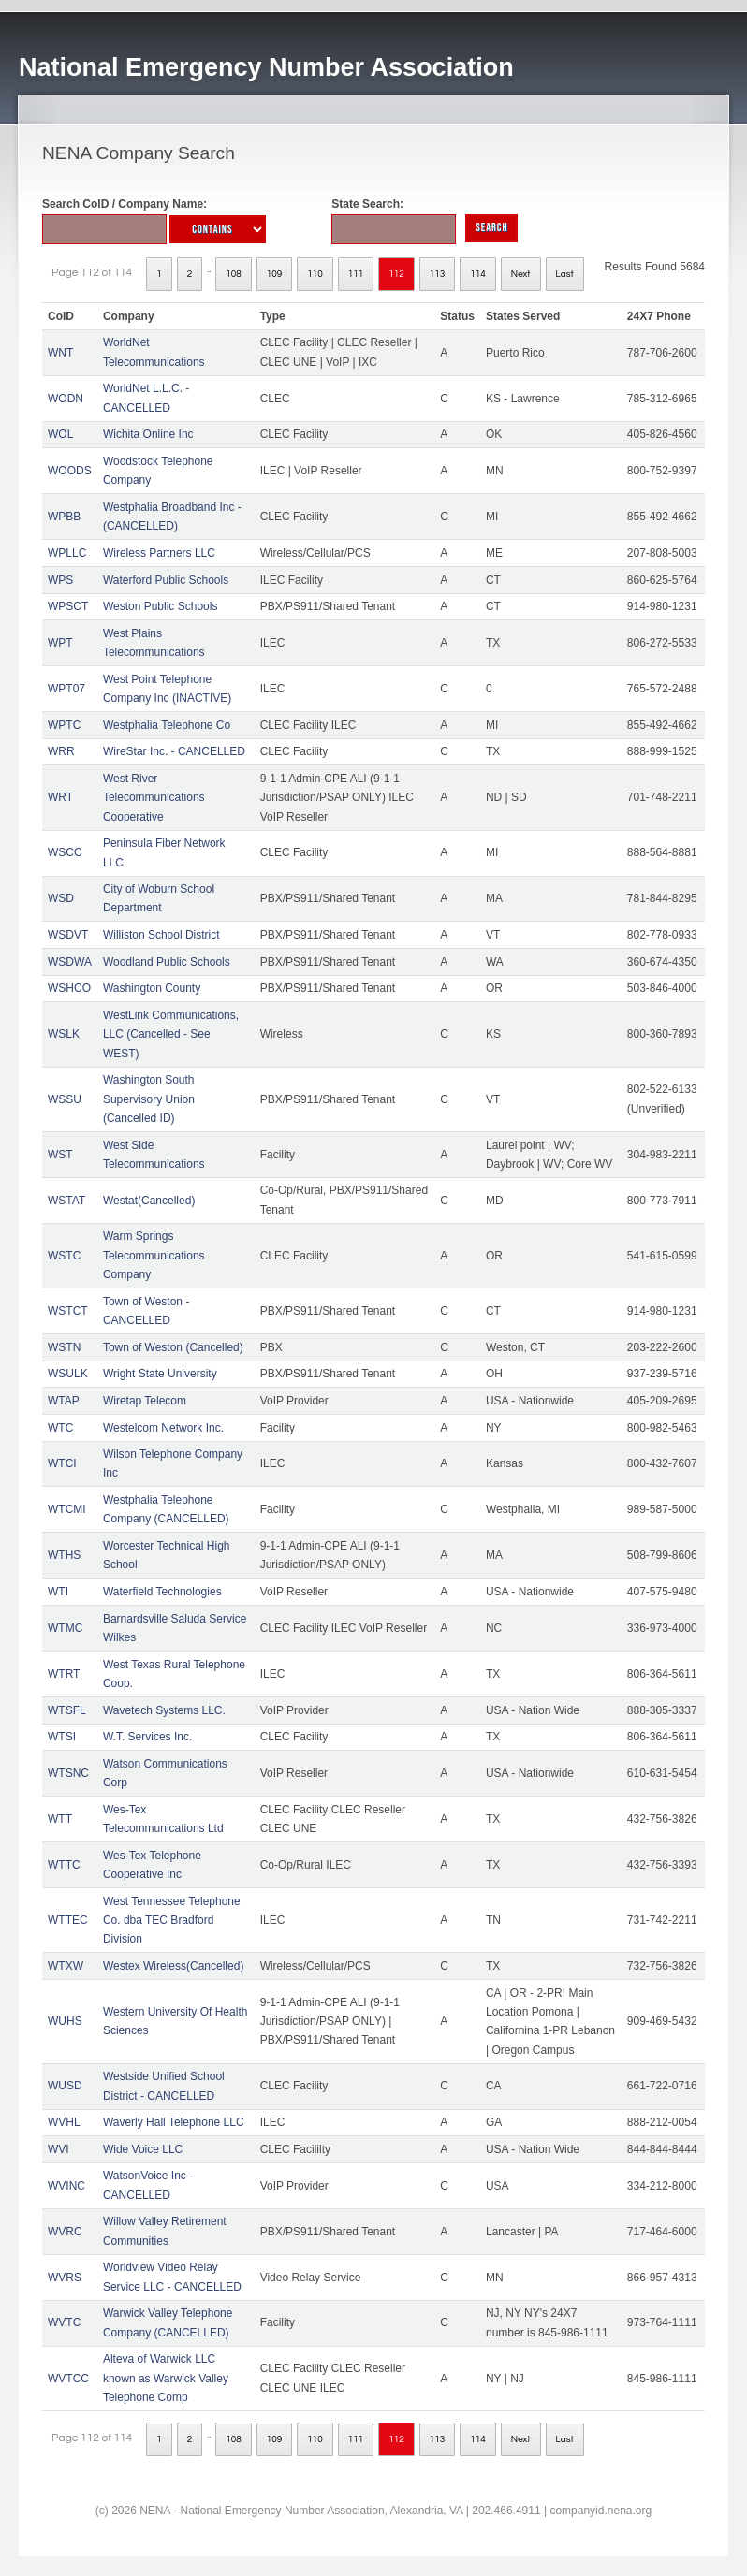 The width and height of the screenshot is (747, 2576). What do you see at coordinates (69, 988) in the screenshot?
I see `WSHCO` at bounding box center [69, 988].